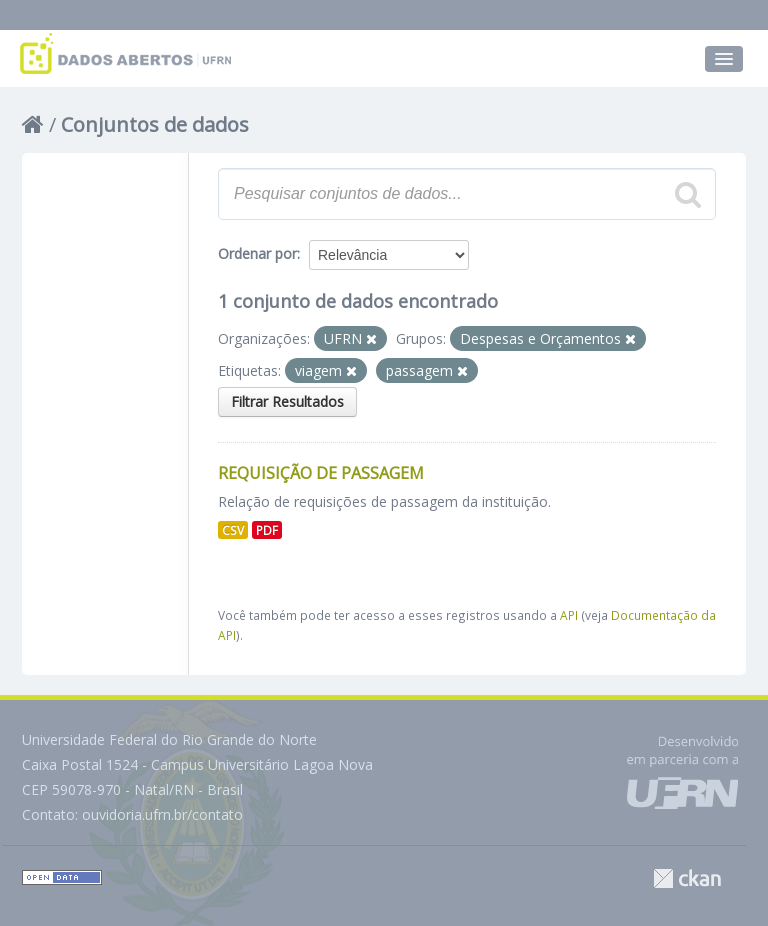 This screenshot has height=926, width=768. I want to click on CSV, so click(233, 530).